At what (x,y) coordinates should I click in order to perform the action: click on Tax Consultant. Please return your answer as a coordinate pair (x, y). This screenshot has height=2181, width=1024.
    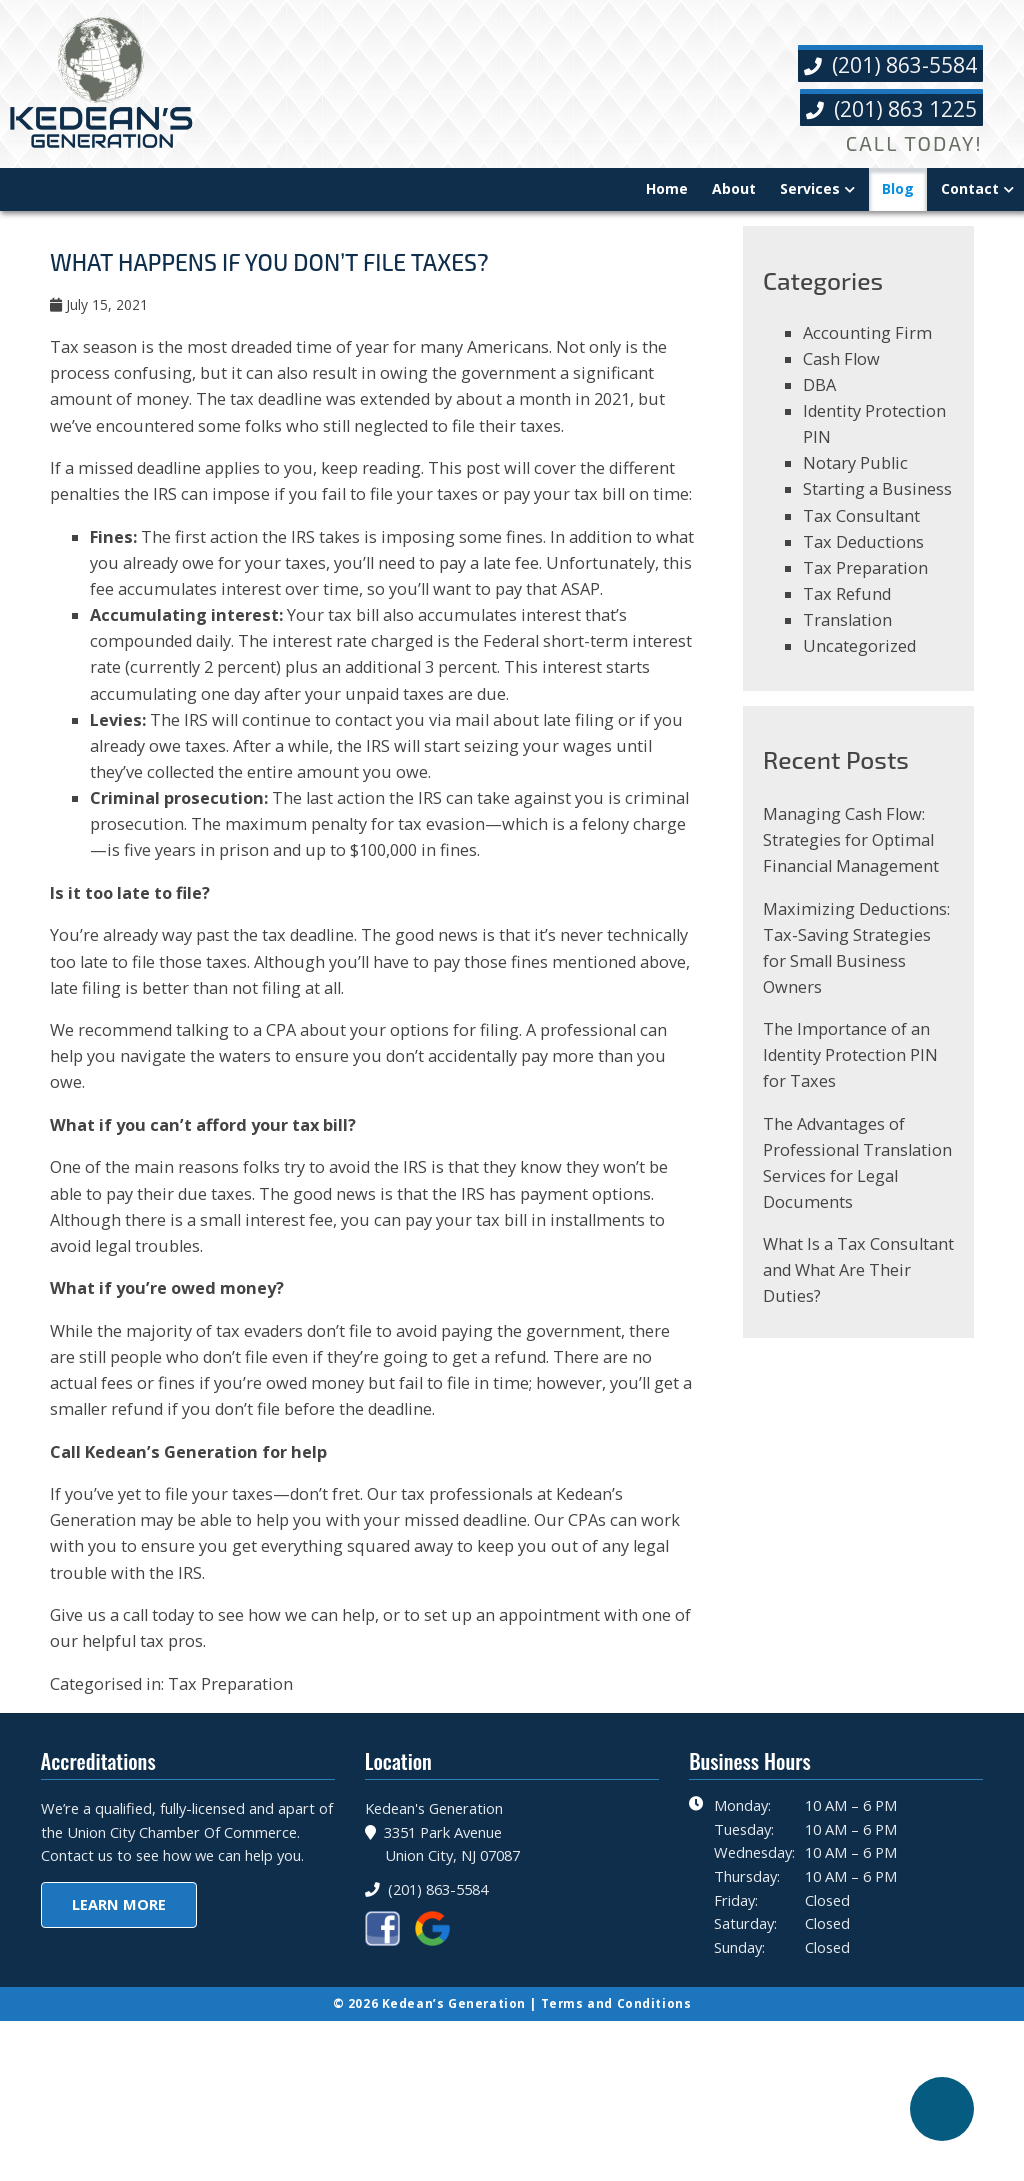
    Looking at the image, I should click on (863, 531).